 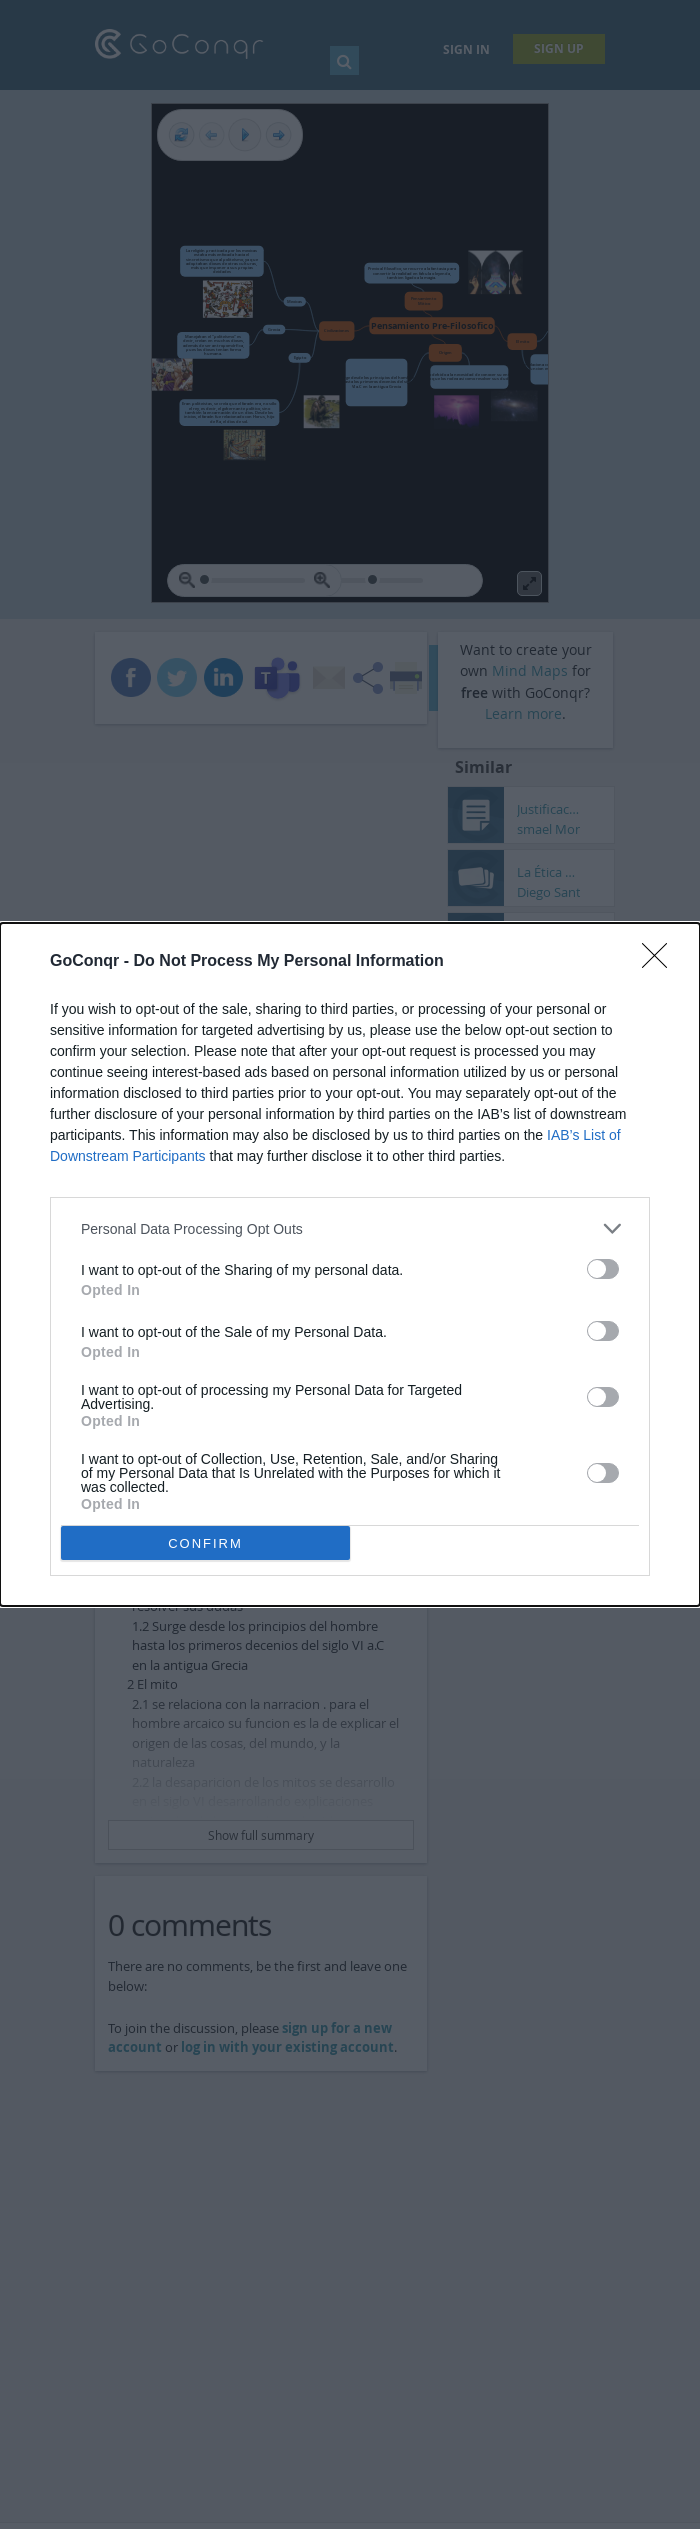 I want to click on [listitem], so click(x=350, y=1228).